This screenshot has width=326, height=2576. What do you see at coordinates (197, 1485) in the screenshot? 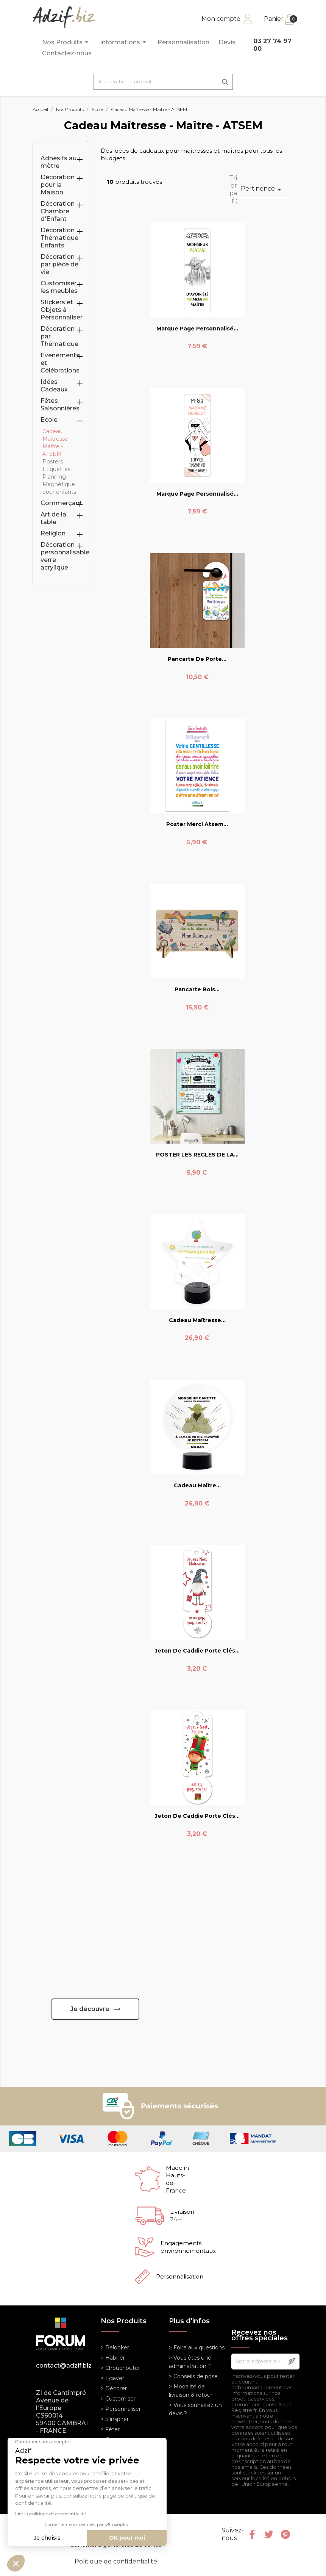
I see `Cadeau Maître...` at bounding box center [197, 1485].